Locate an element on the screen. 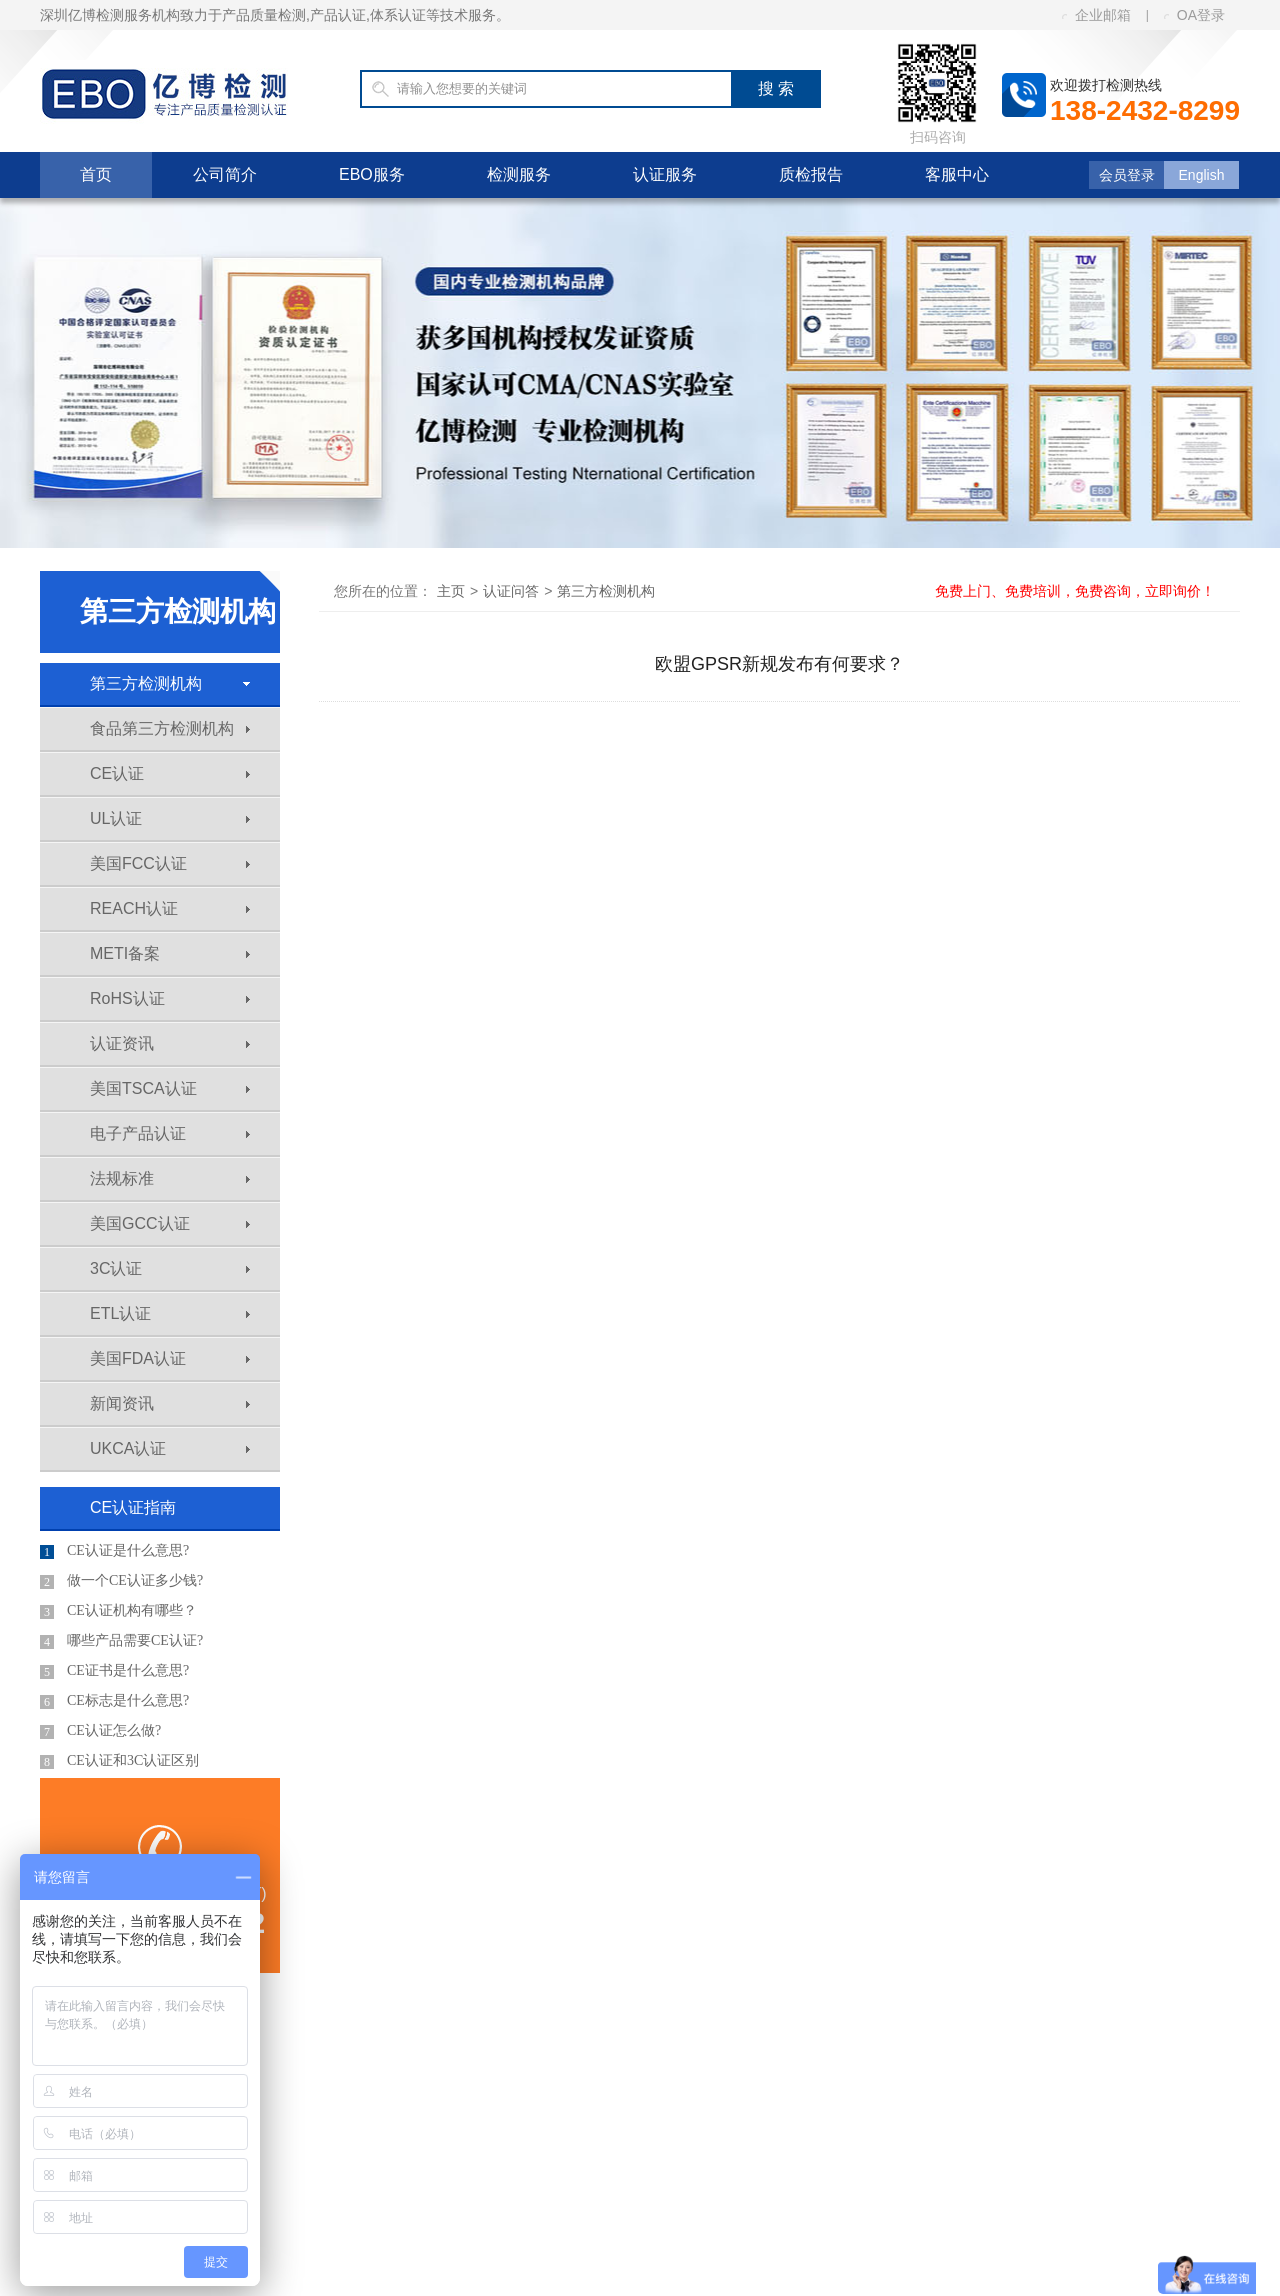 The image size is (1280, 2296). 电子产品认证 is located at coordinates (170, 1133).